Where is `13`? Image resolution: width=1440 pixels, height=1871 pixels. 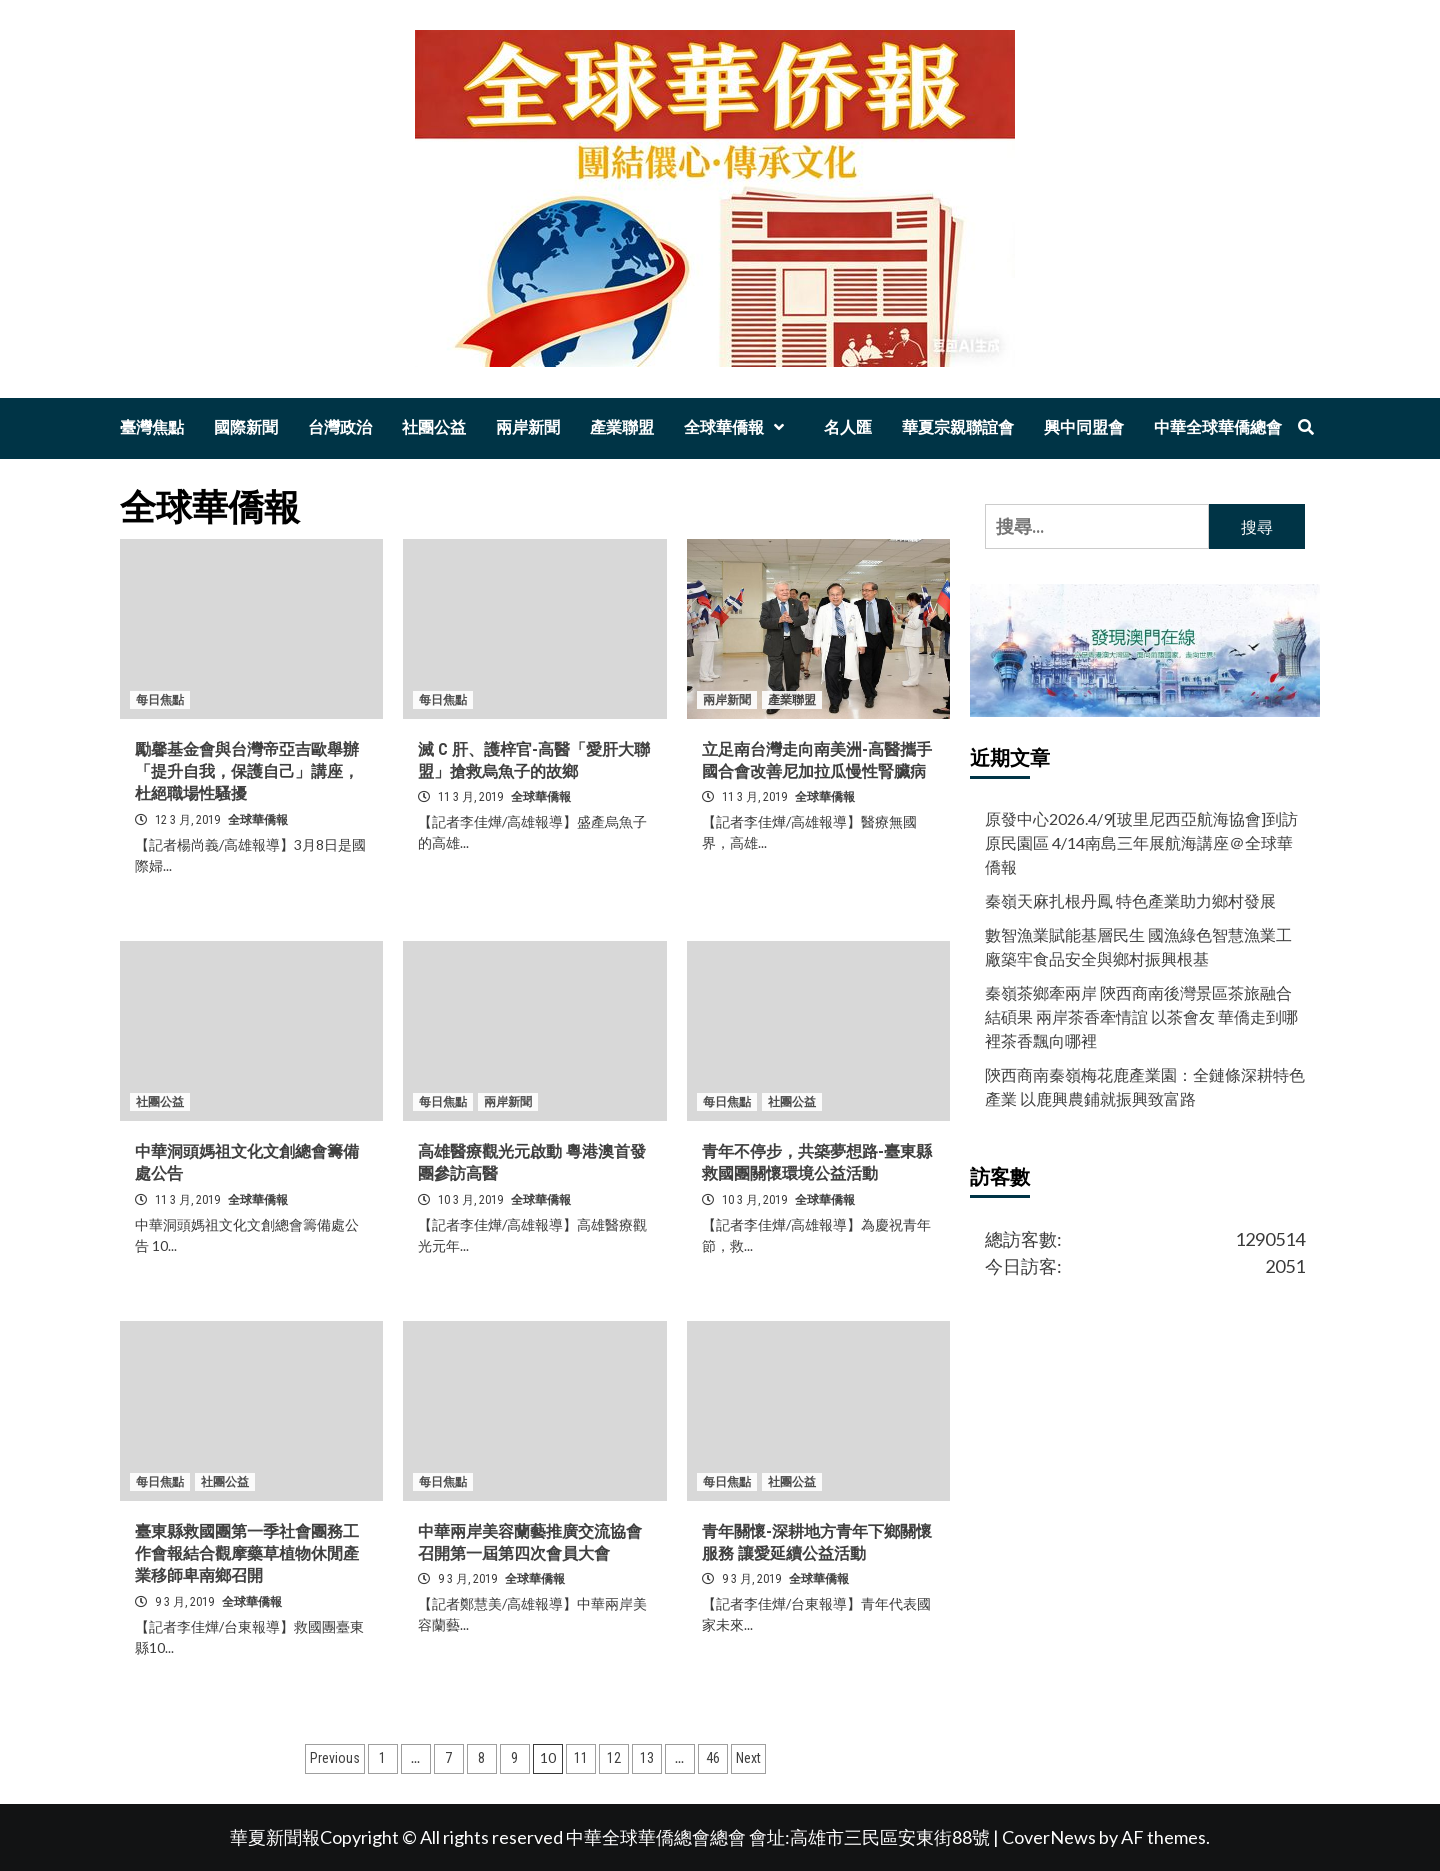
13 is located at coordinates (647, 1758).